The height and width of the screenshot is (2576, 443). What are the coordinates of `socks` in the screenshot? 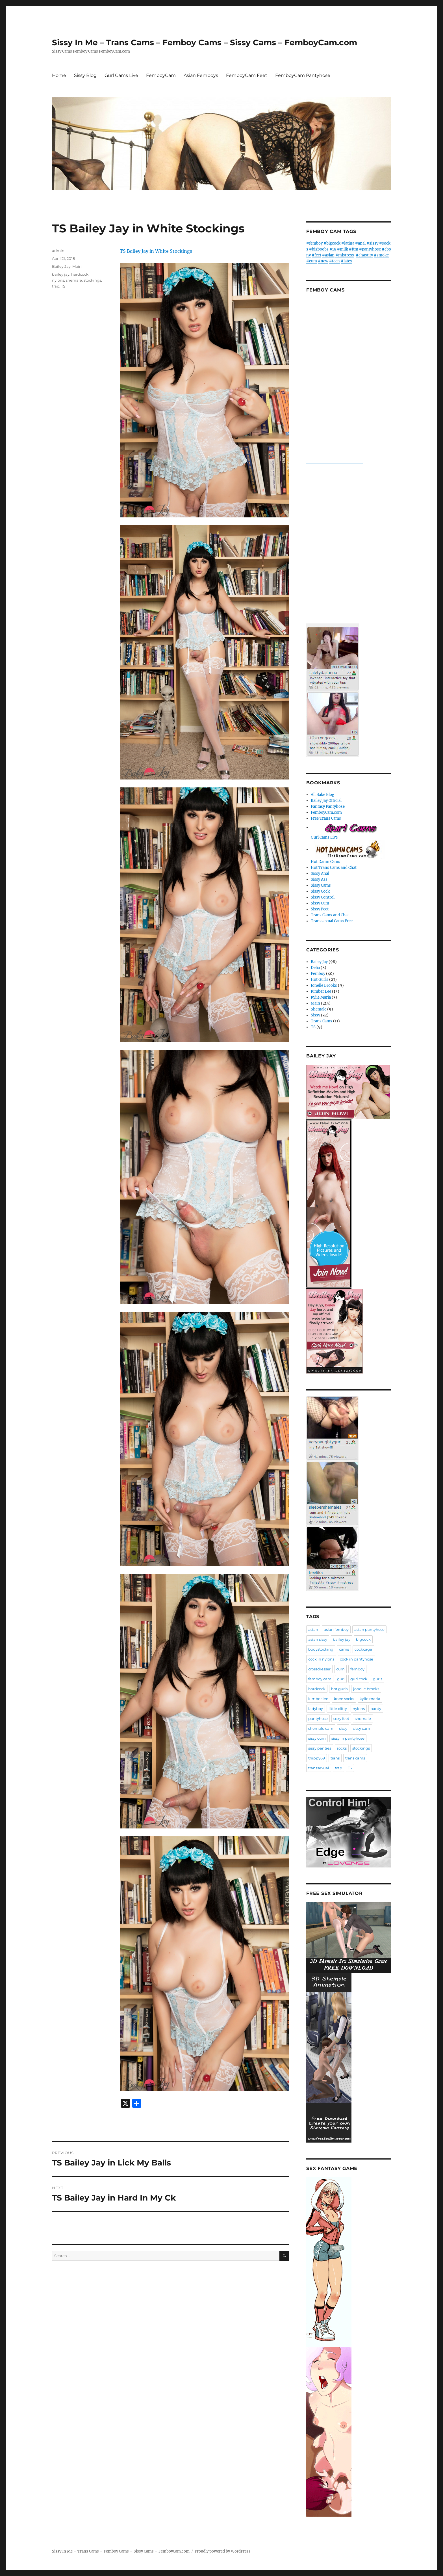 It's located at (342, 1748).